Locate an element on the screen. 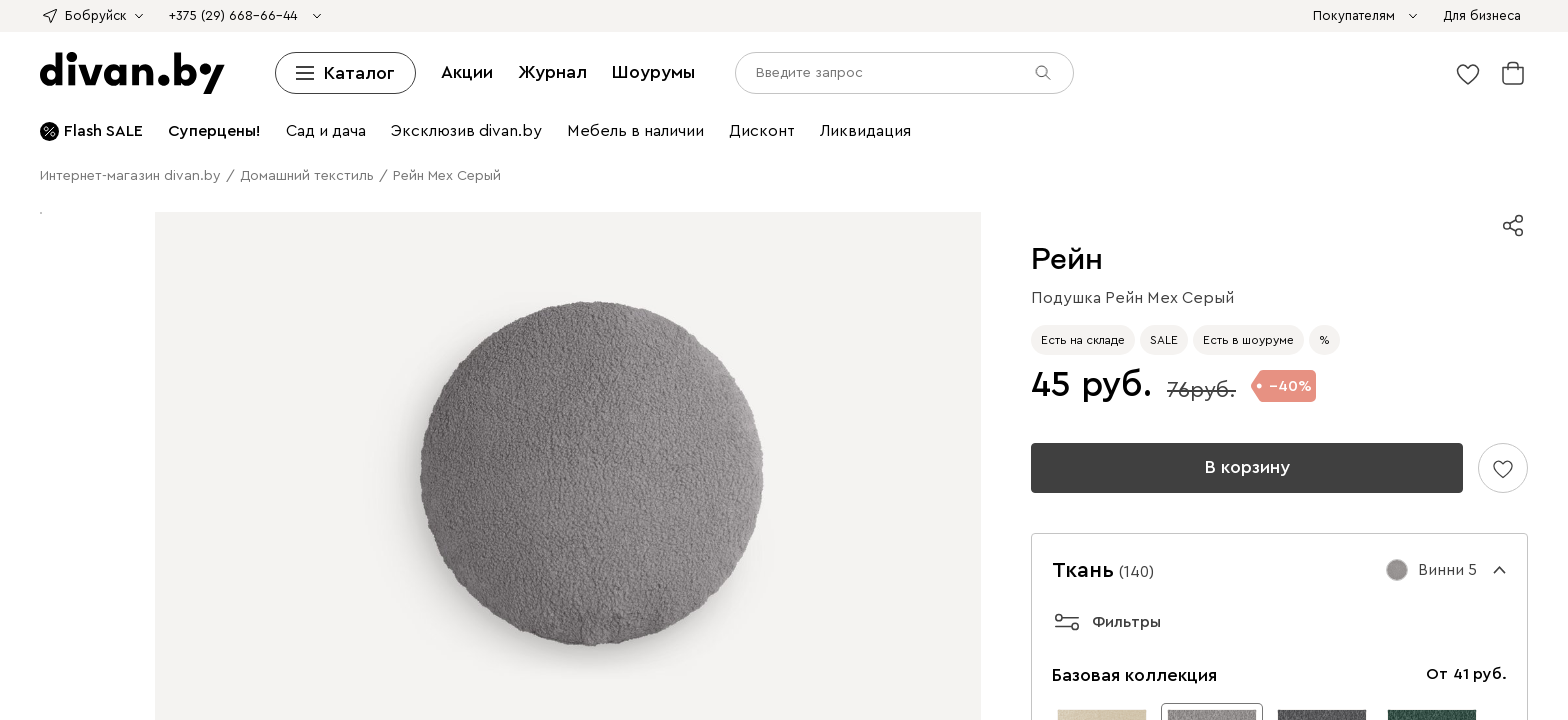 This screenshot has height=720, width=1568. Журнальные столики is located at coordinates (991, 142).